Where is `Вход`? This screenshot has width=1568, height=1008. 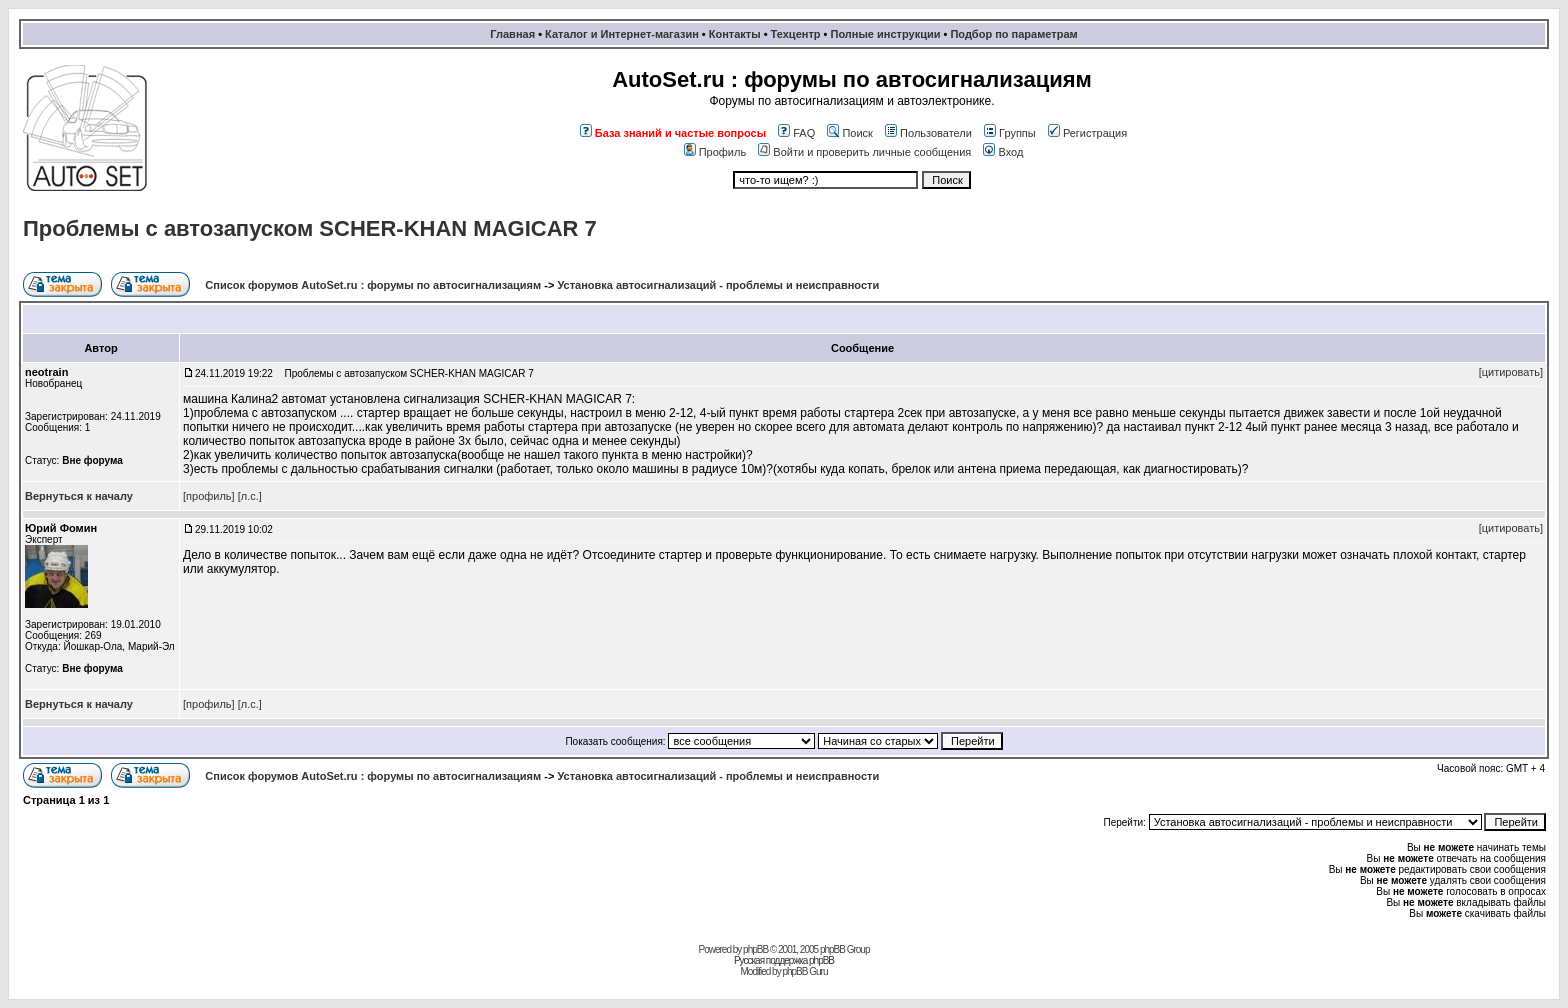 Вход is located at coordinates (1003, 152).